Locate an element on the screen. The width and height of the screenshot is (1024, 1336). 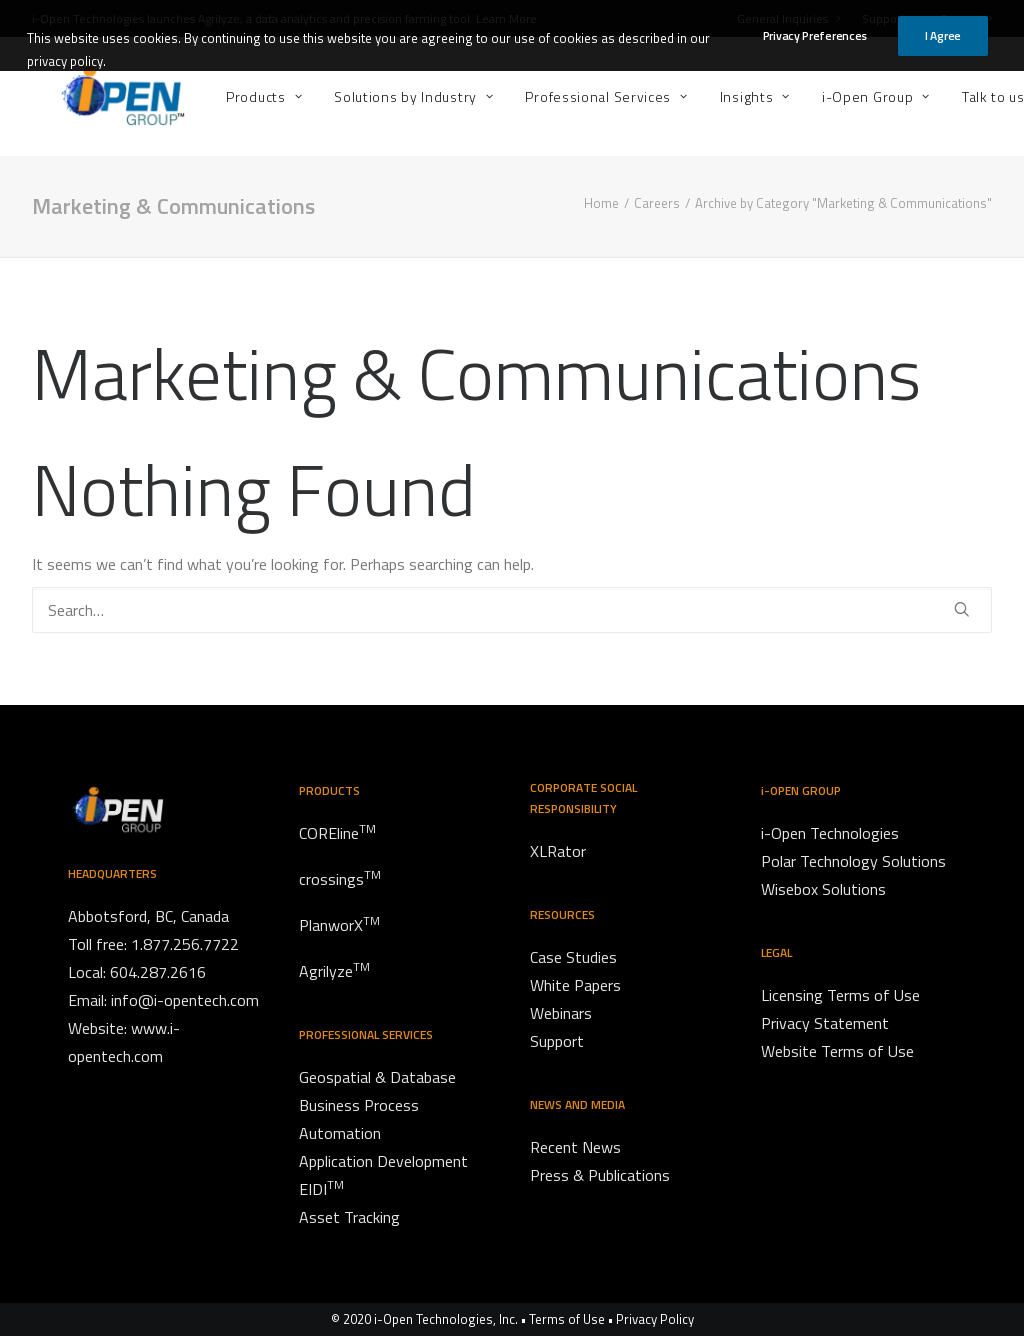
Privacy Policy is located at coordinates (655, 1319).